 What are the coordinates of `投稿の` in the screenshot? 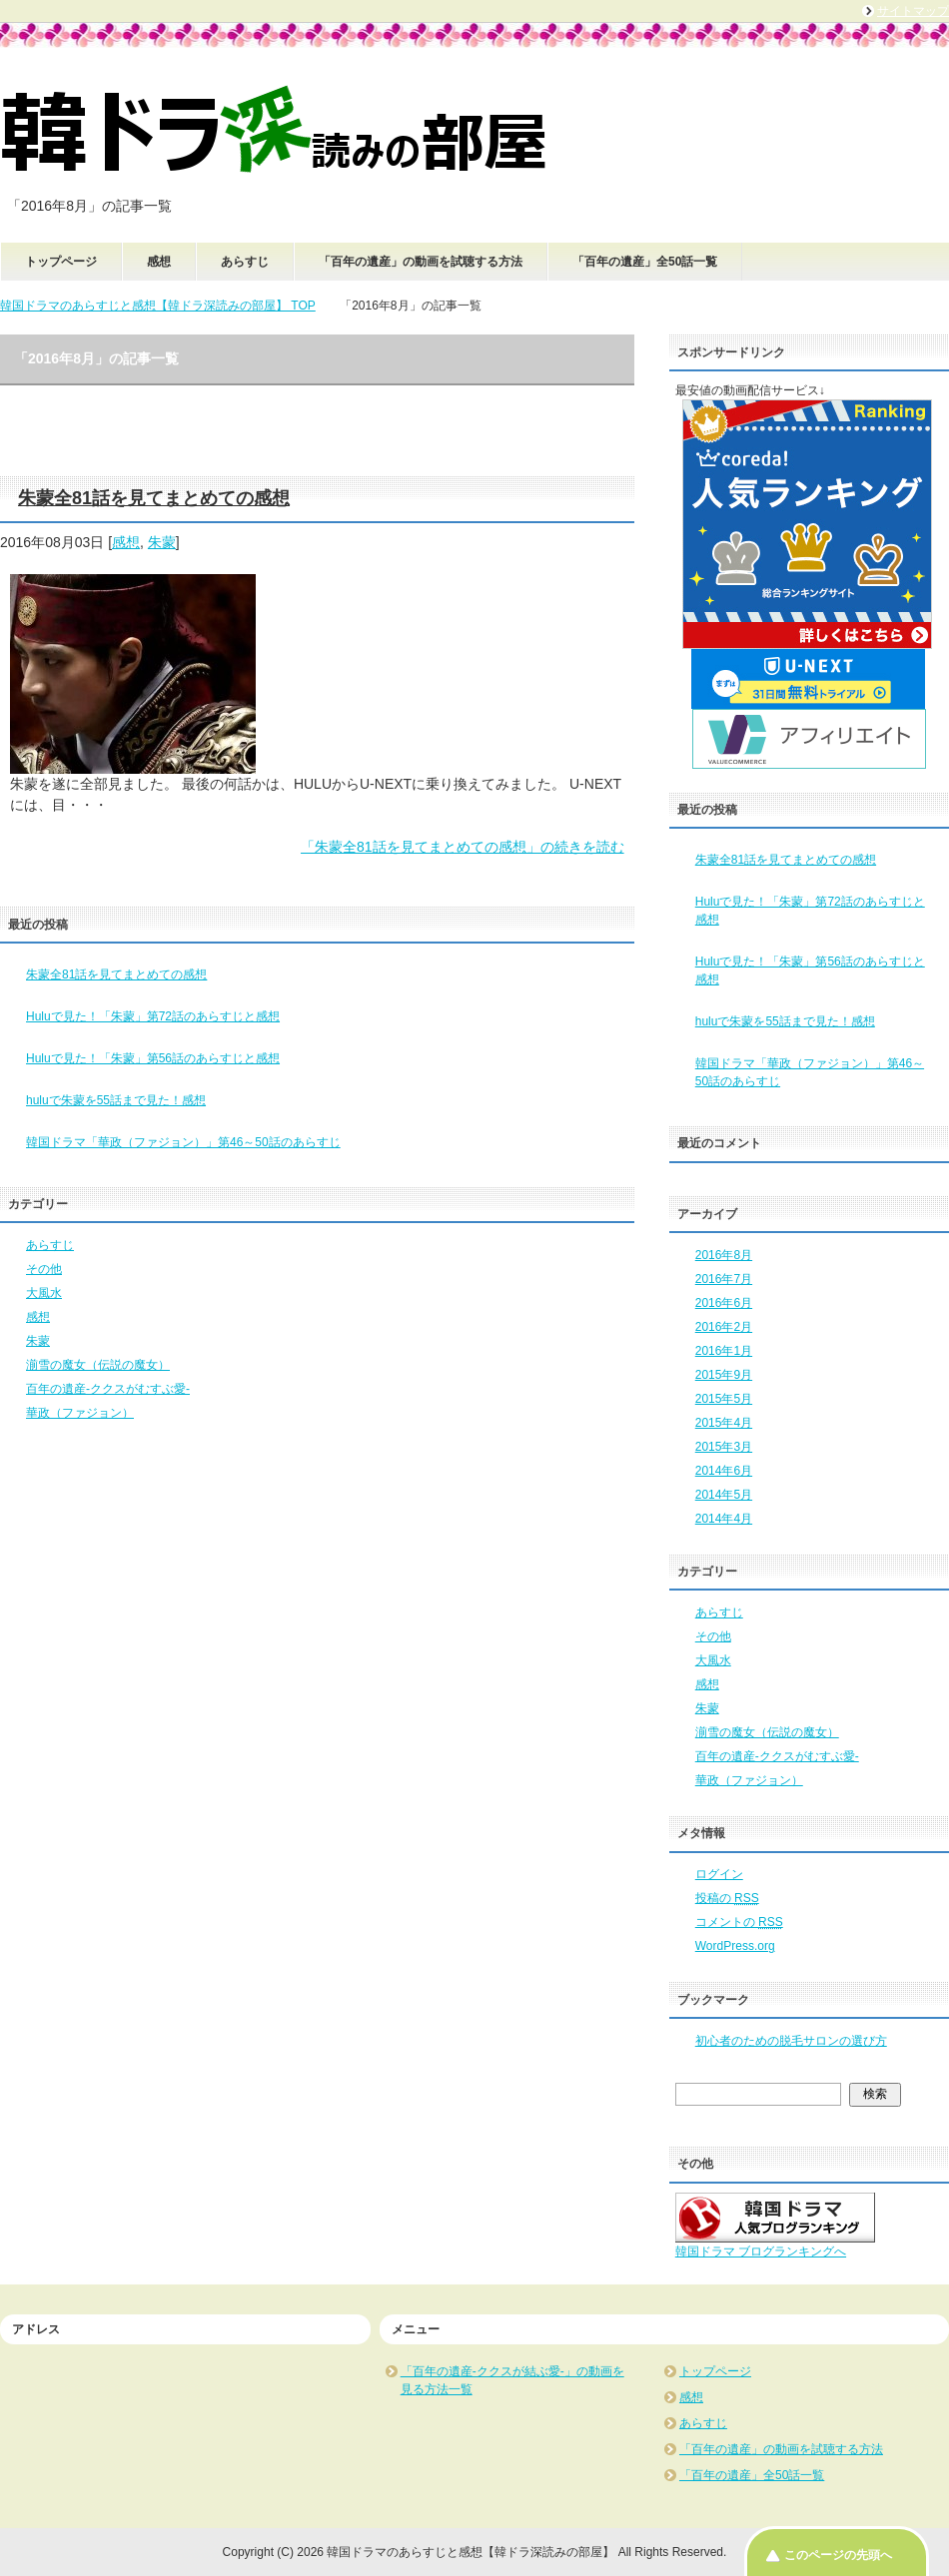 It's located at (727, 1898).